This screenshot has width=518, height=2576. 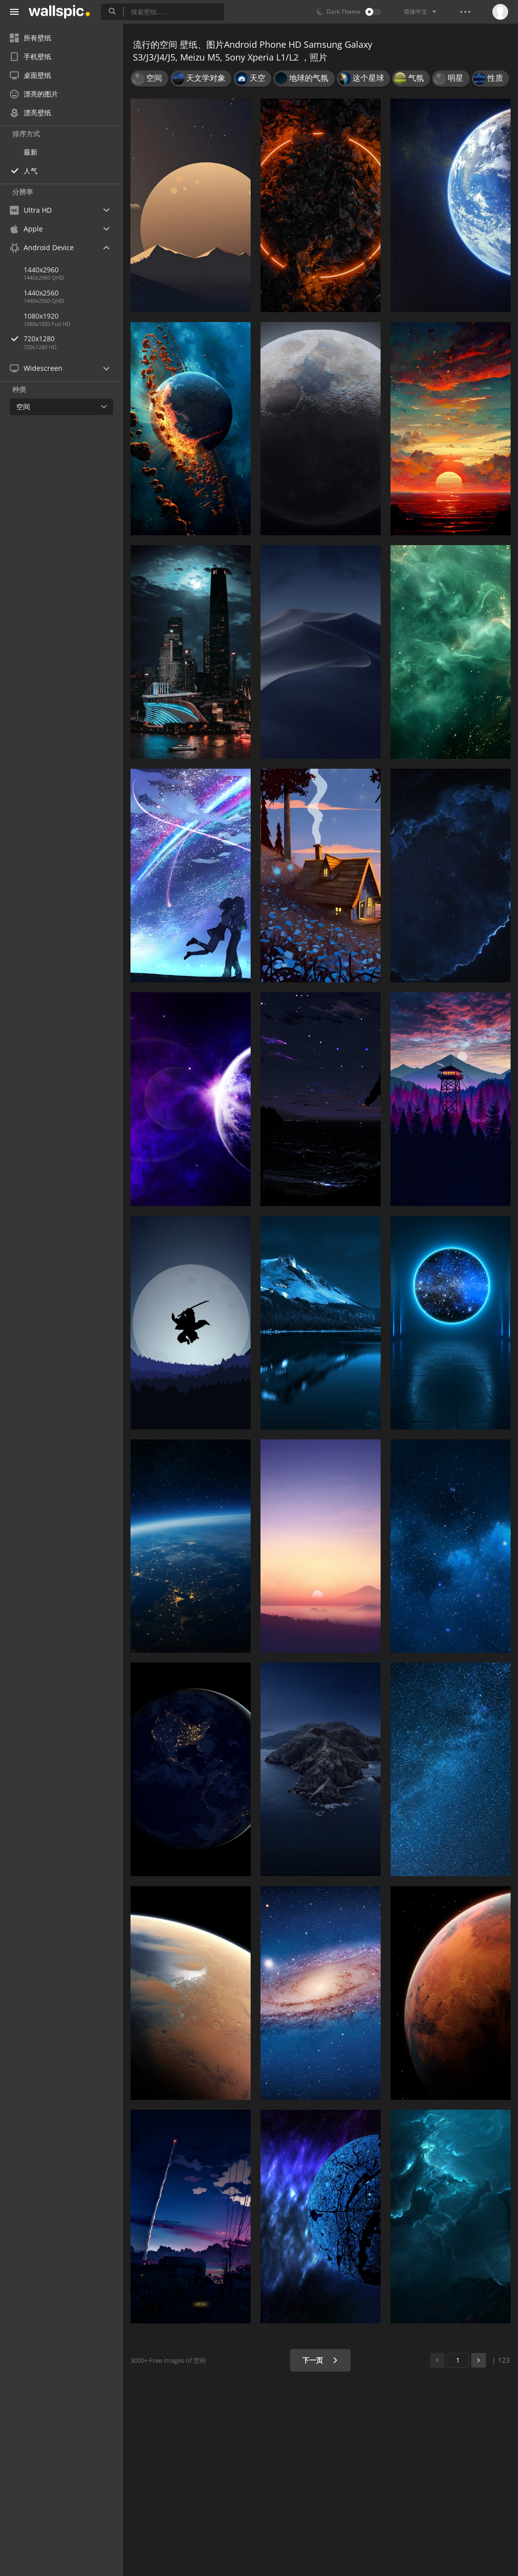 What do you see at coordinates (30, 112) in the screenshot?
I see `漂亮壁纸` at bounding box center [30, 112].